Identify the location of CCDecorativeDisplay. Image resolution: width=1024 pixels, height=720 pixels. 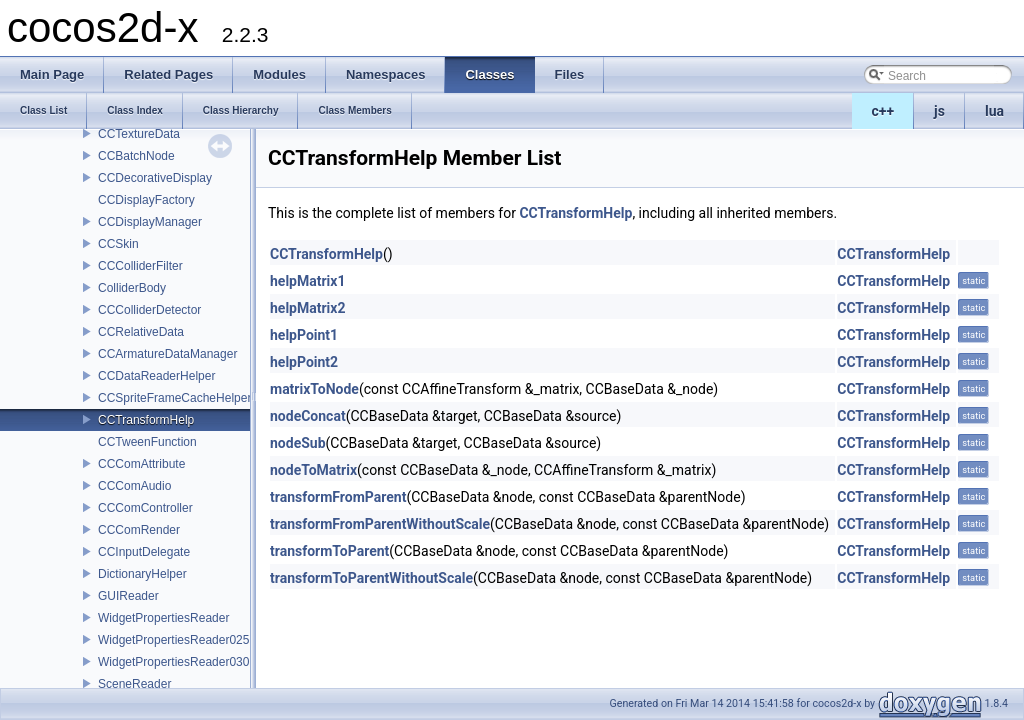
(155, 178).